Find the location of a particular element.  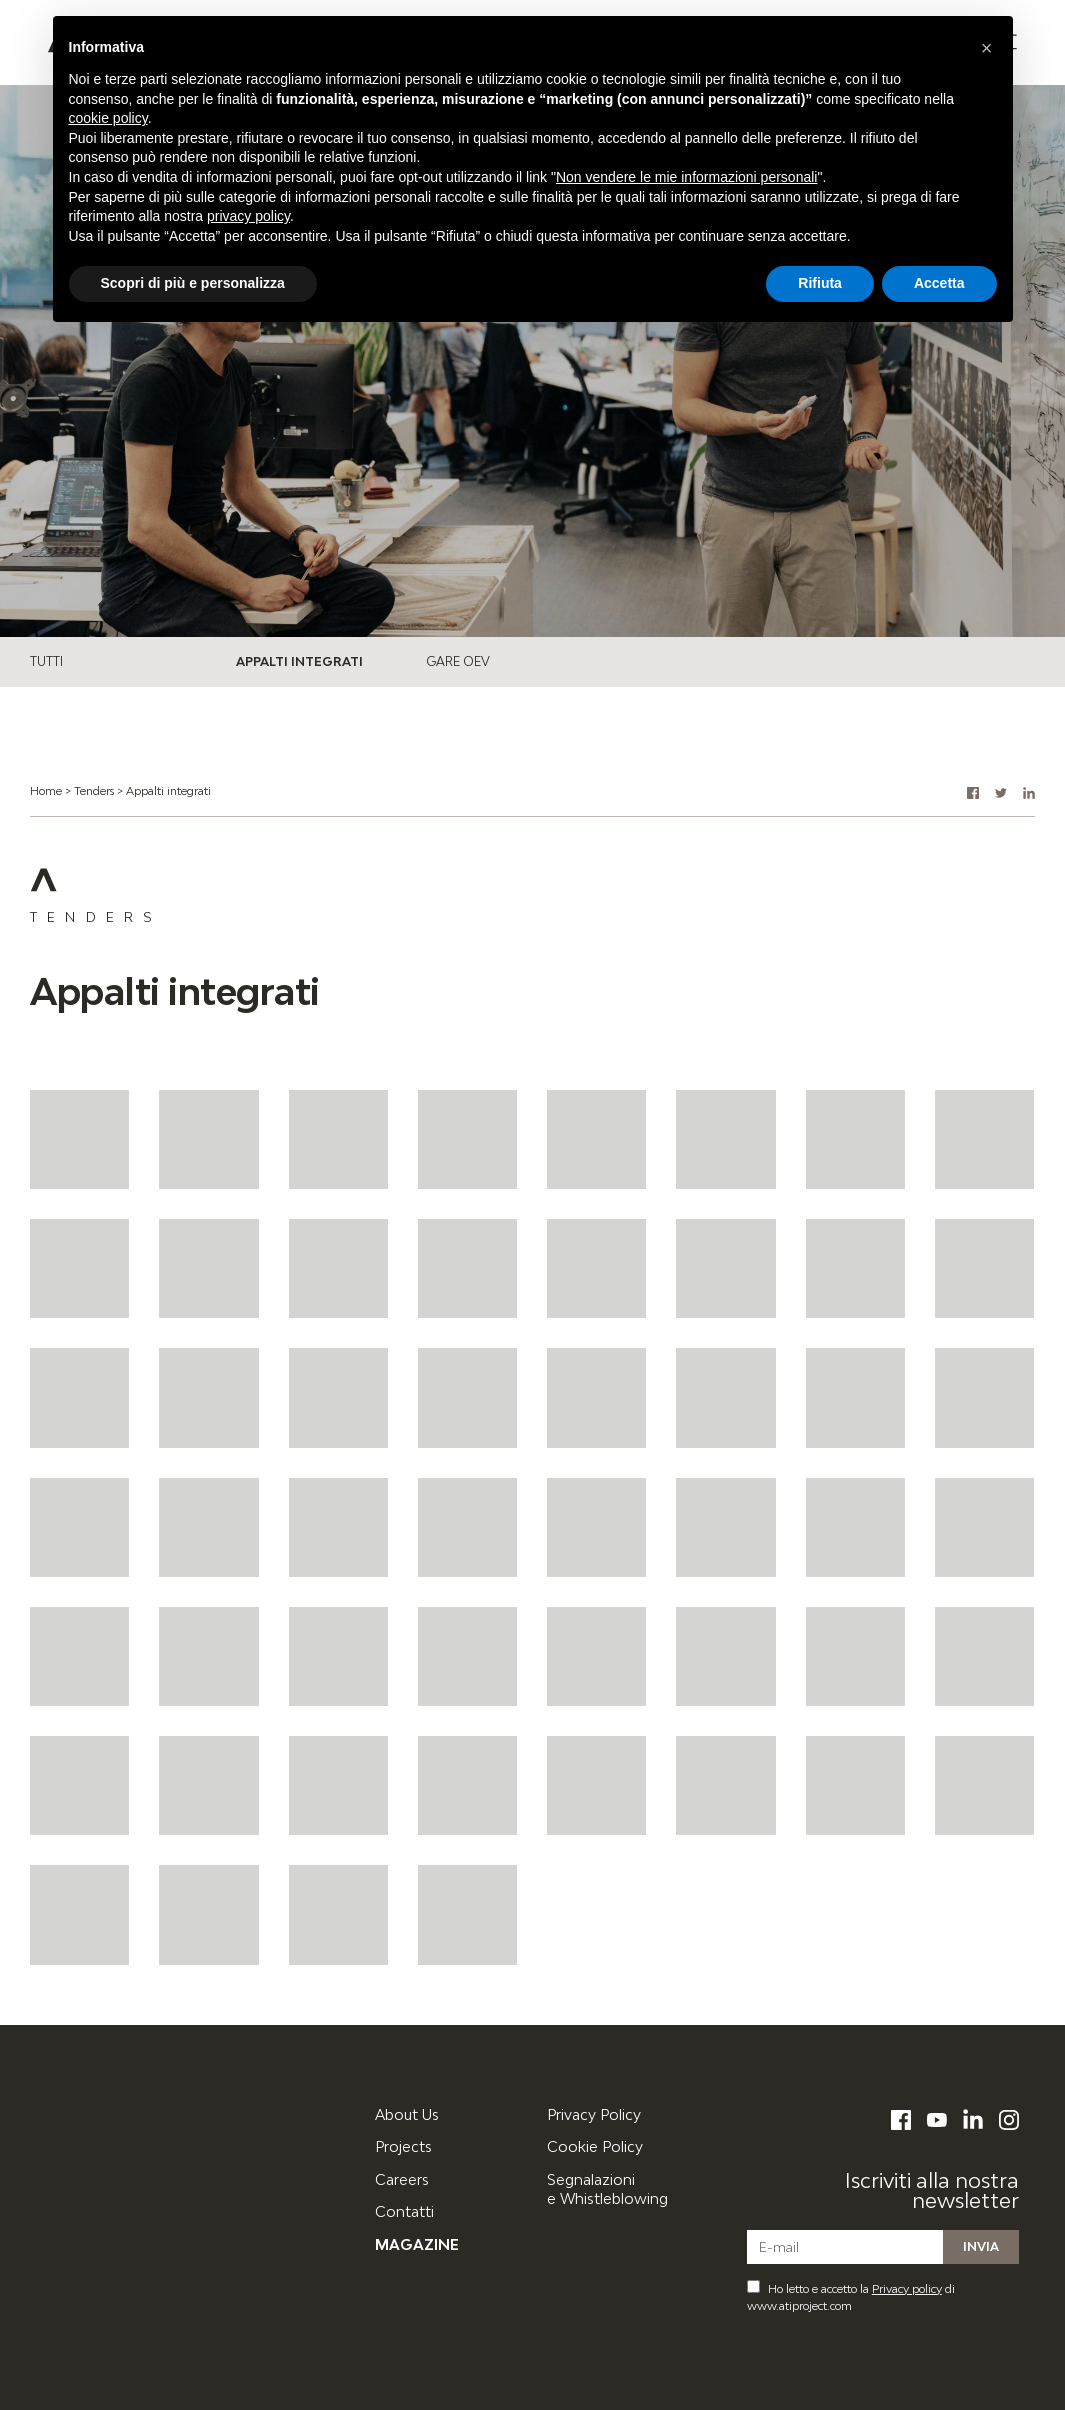

privacy policy [button] is located at coordinates (248, 216).